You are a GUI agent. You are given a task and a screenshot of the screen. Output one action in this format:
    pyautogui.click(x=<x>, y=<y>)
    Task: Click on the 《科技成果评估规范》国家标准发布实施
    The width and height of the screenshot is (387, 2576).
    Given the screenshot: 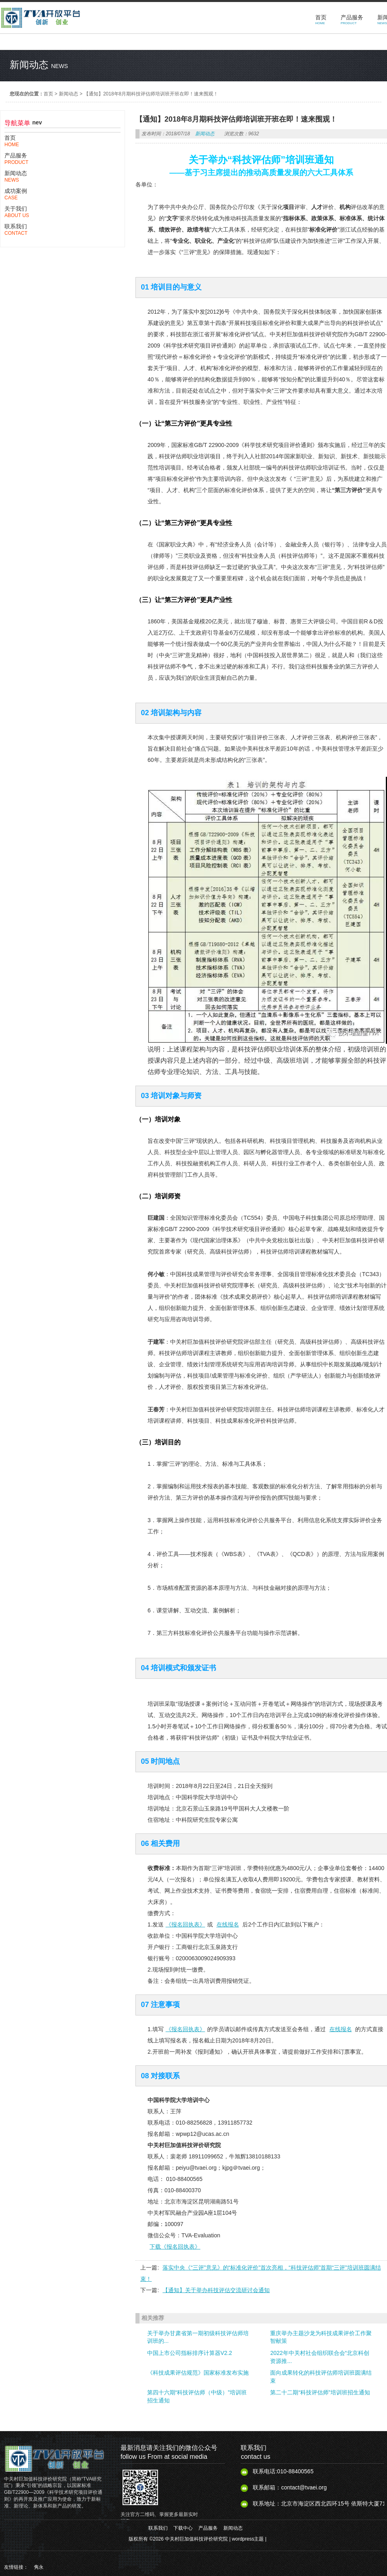 What is the action you would take?
    pyautogui.click(x=198, y=2372)
    